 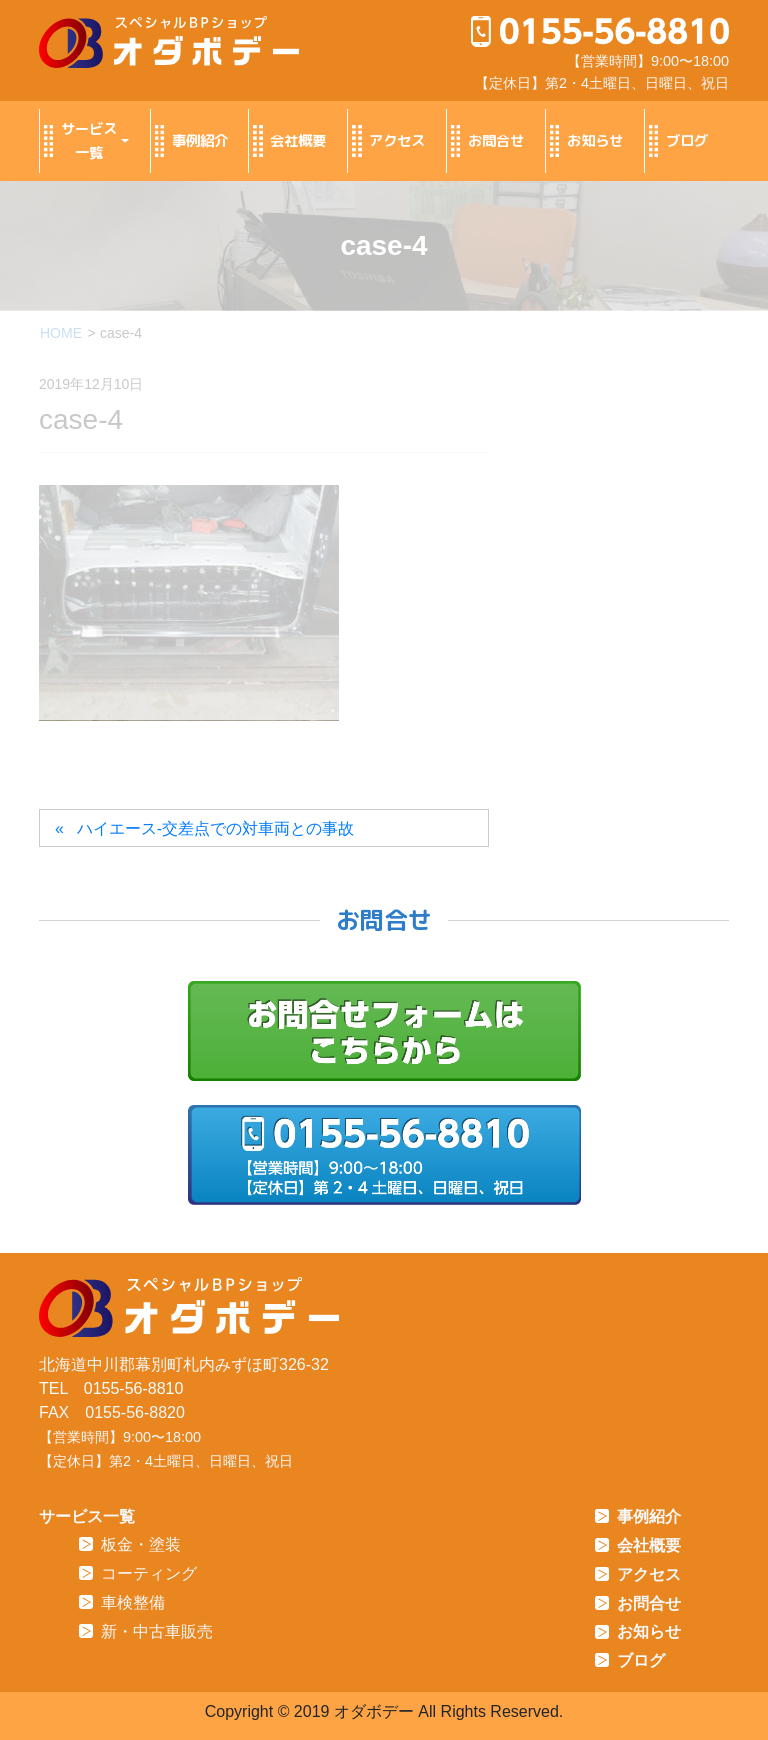 What do you see at coordinates (584, 141) in the screenshot?
I see `お知らせ` at bounding box center [584, 141].